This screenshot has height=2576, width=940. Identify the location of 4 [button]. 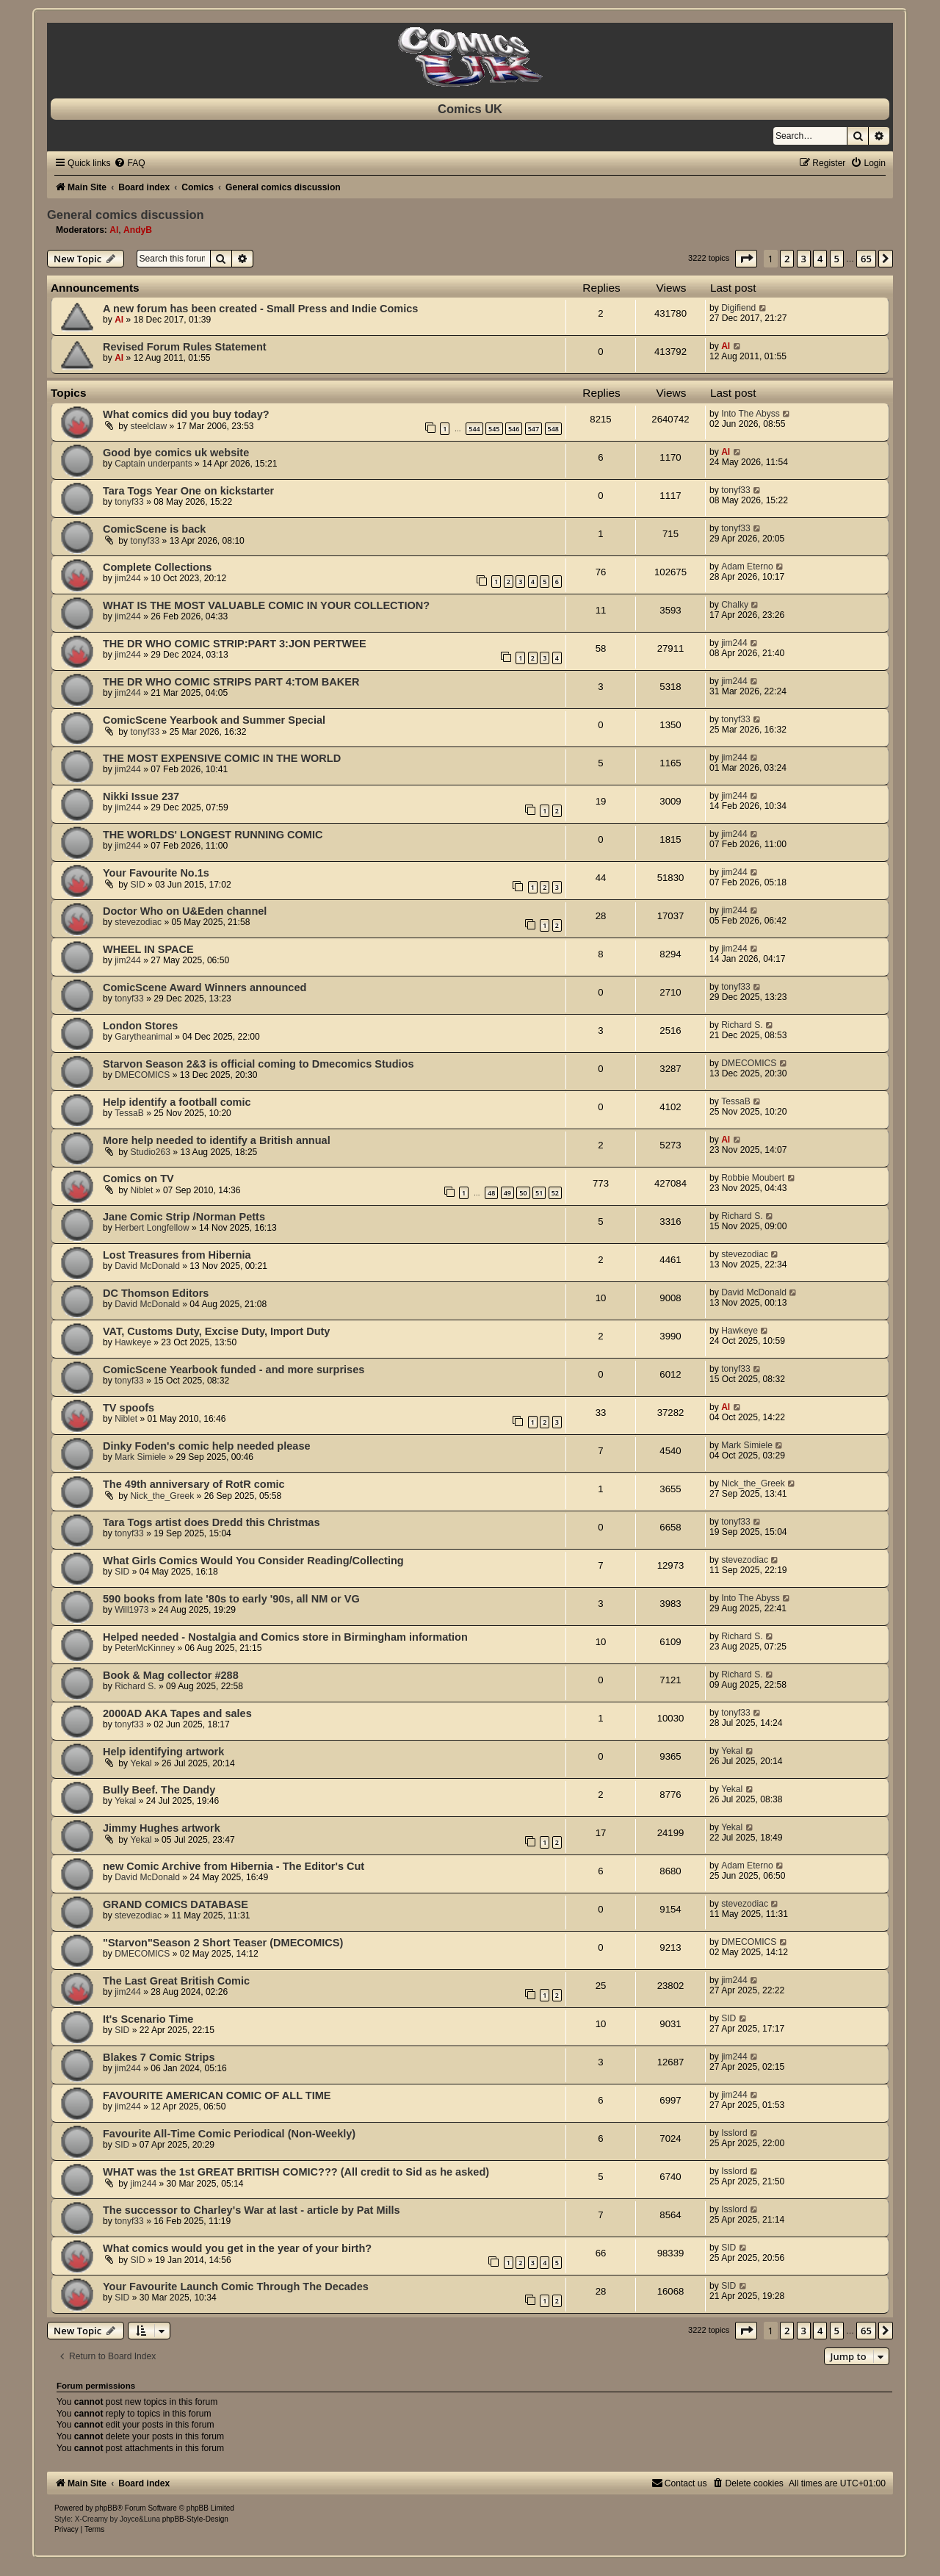
(819, 258).